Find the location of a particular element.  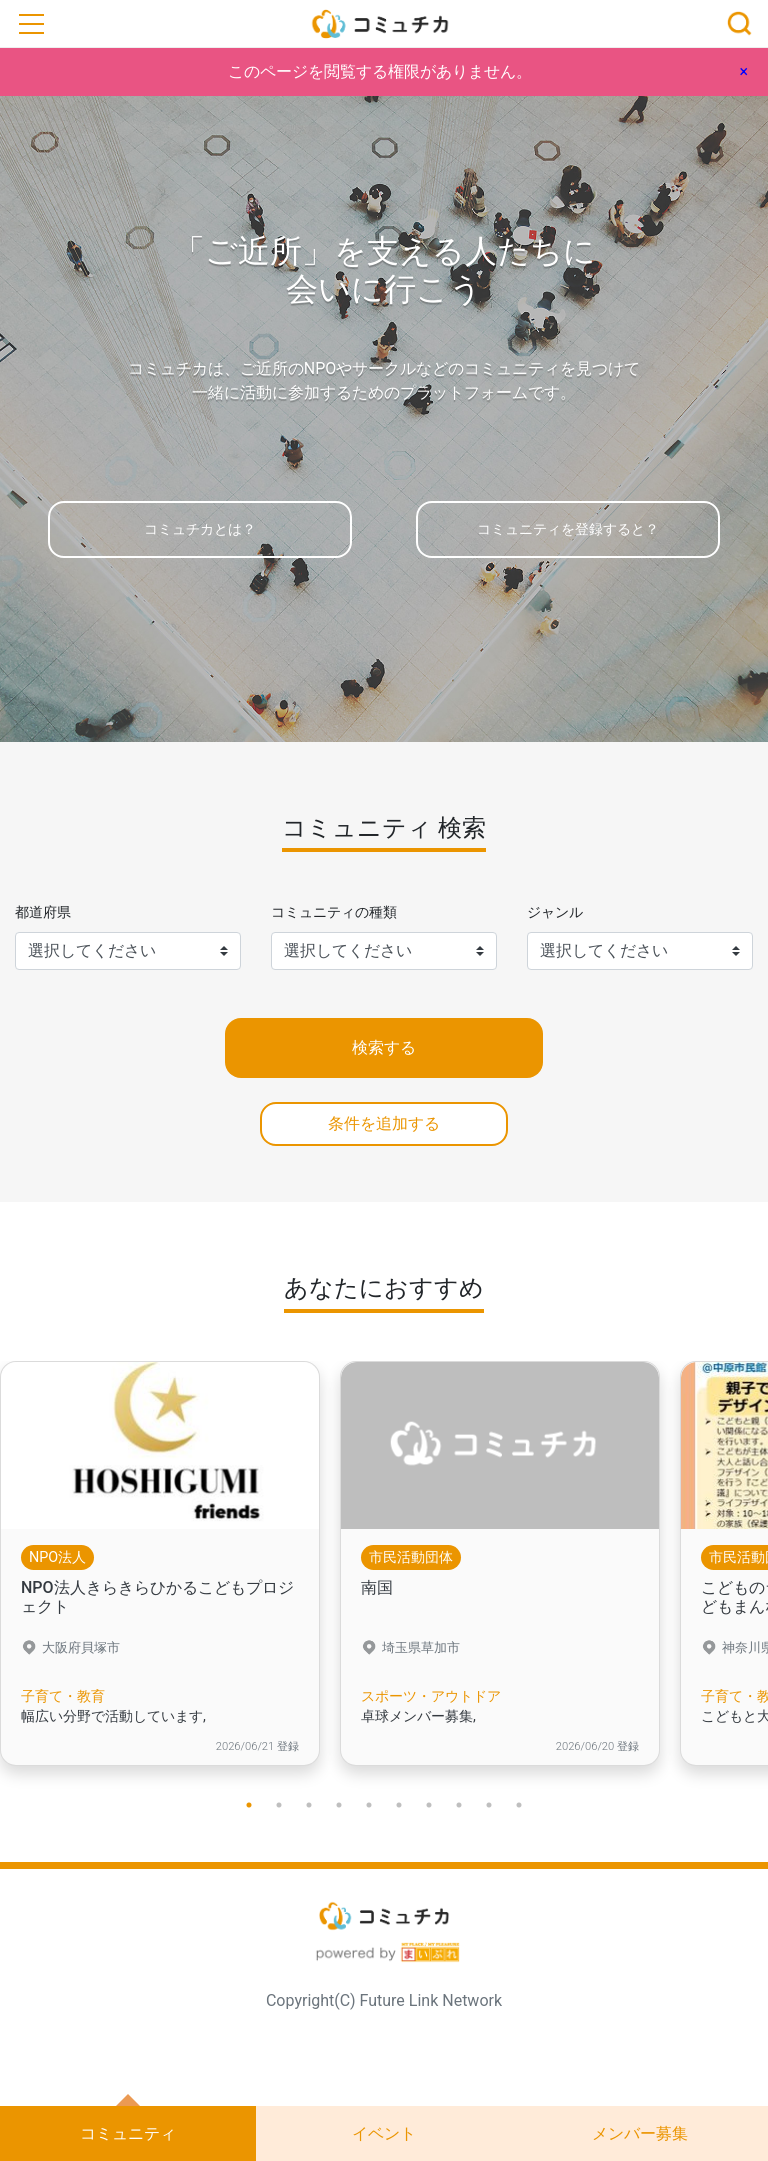

ジャンル is located at coordinates (555, 912).